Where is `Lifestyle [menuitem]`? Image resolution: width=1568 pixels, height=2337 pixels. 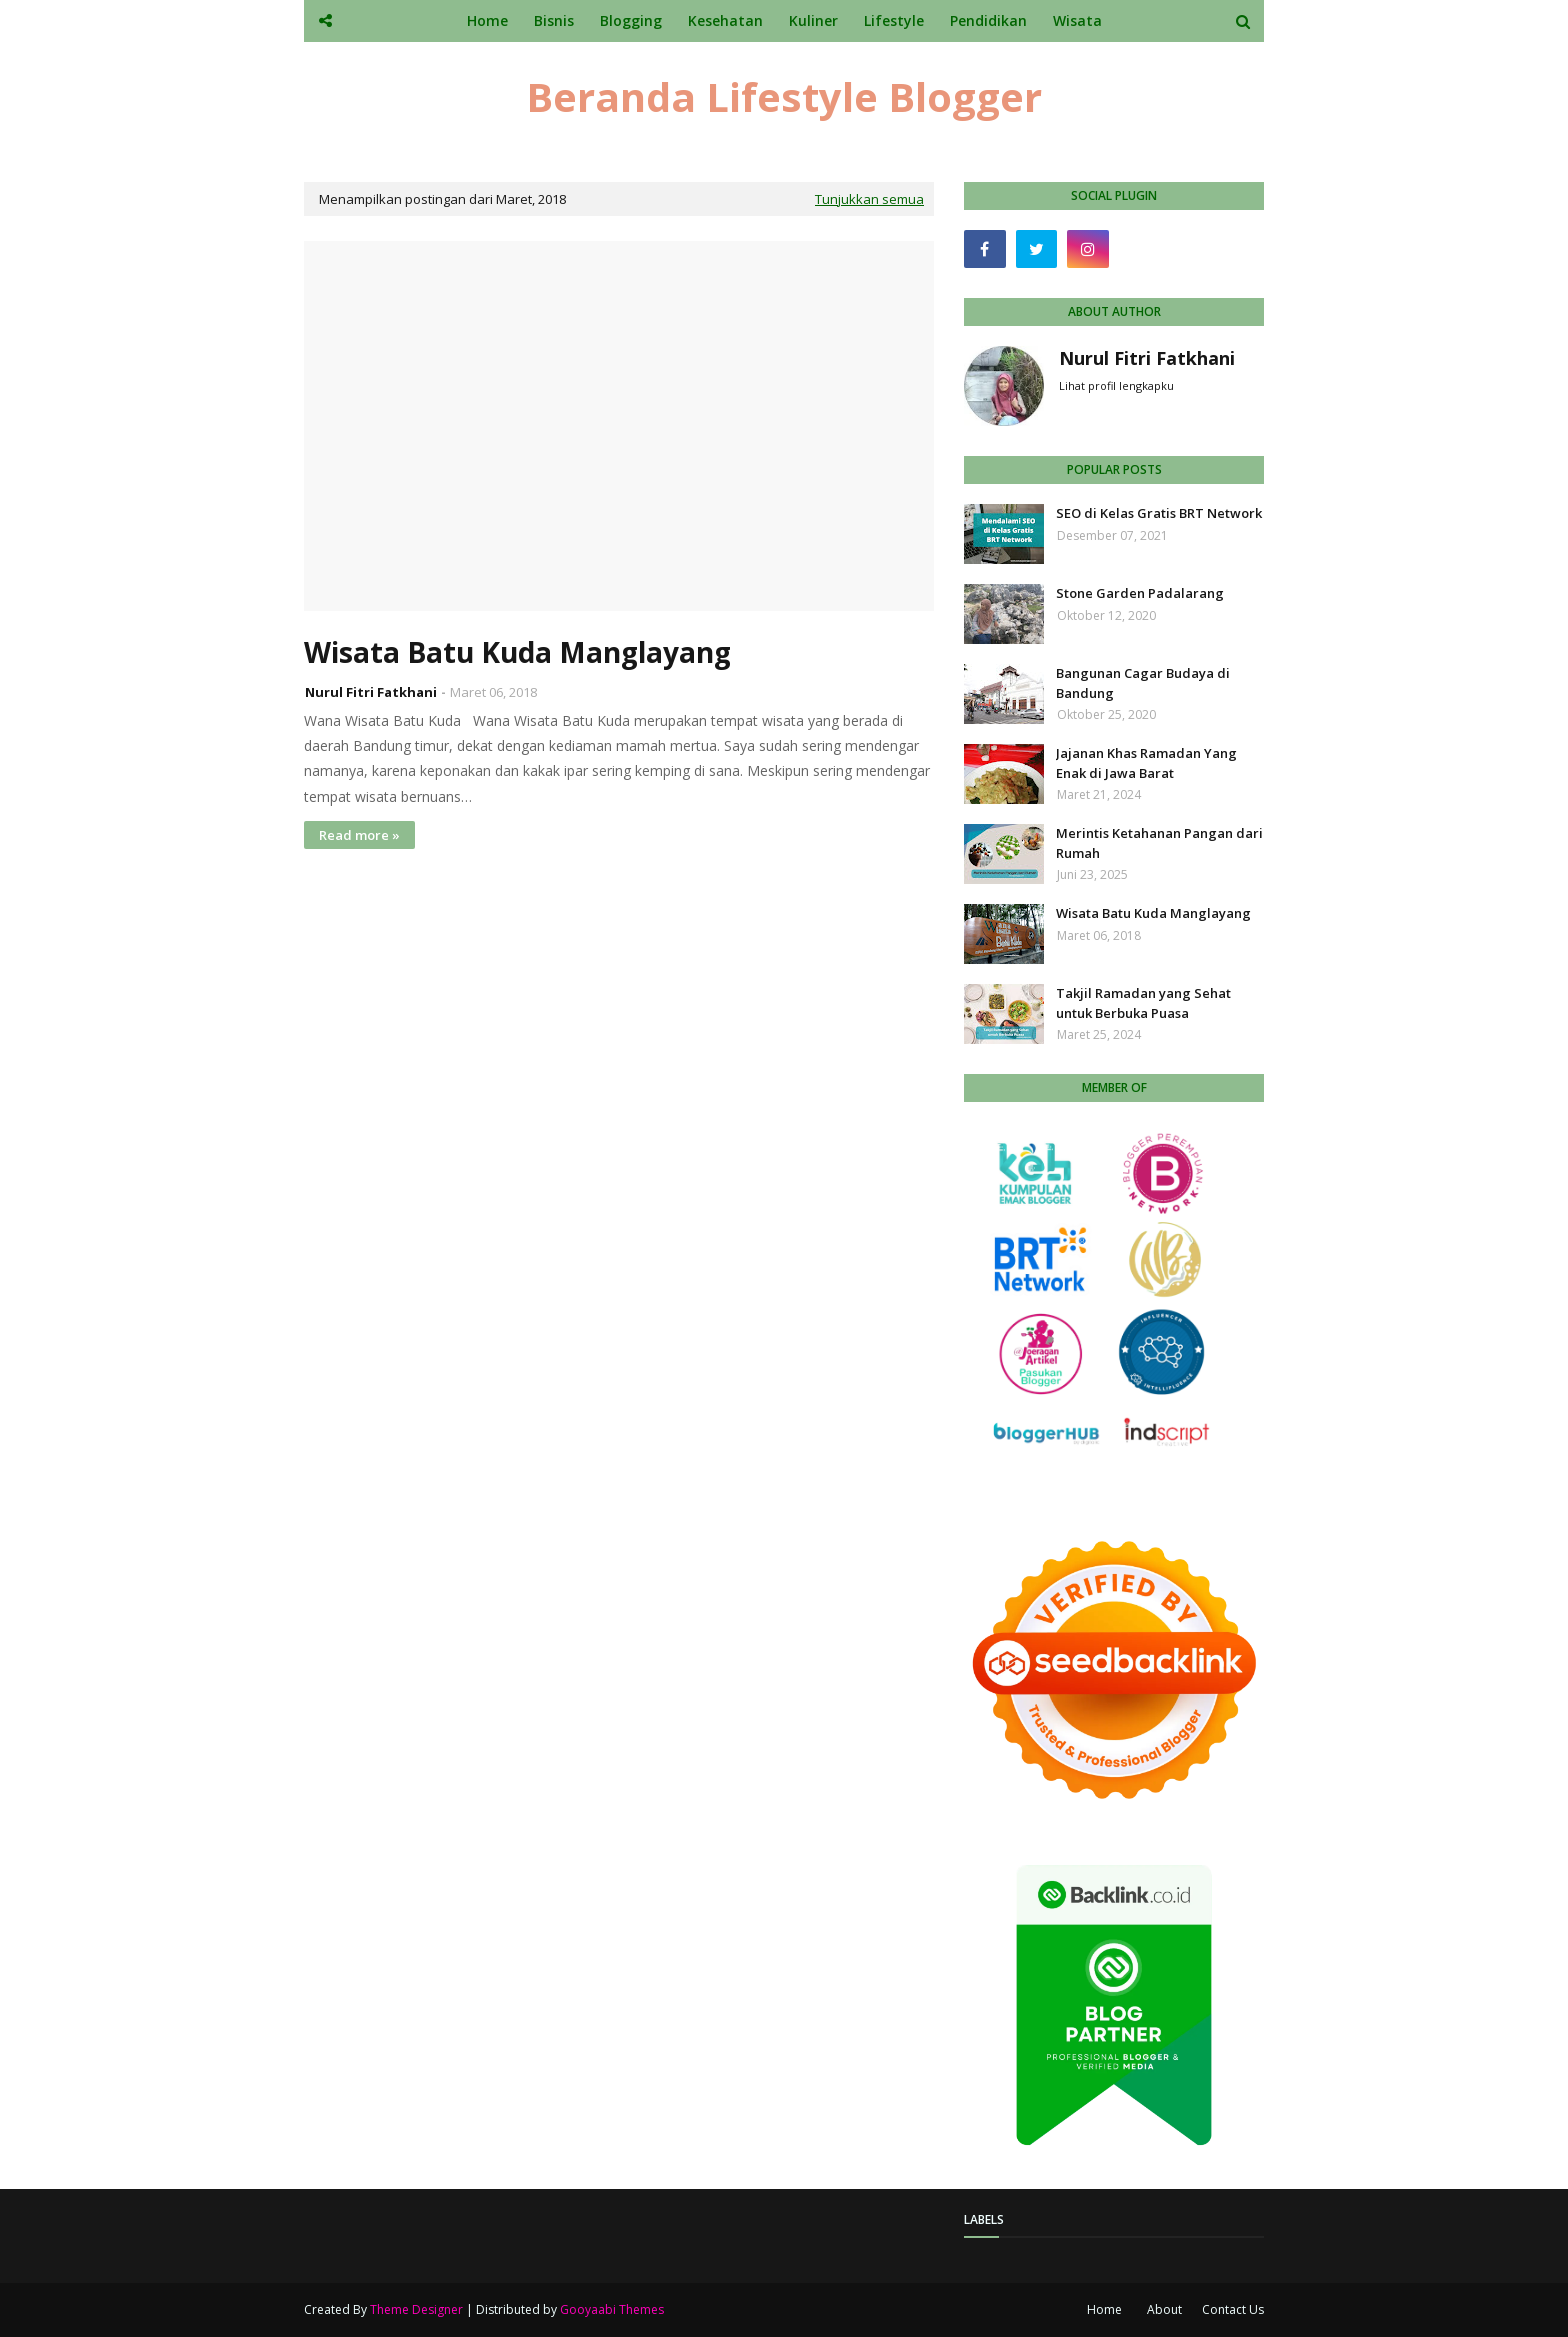
Lifestyle [menuitem] is located at coordinates (894, 20).